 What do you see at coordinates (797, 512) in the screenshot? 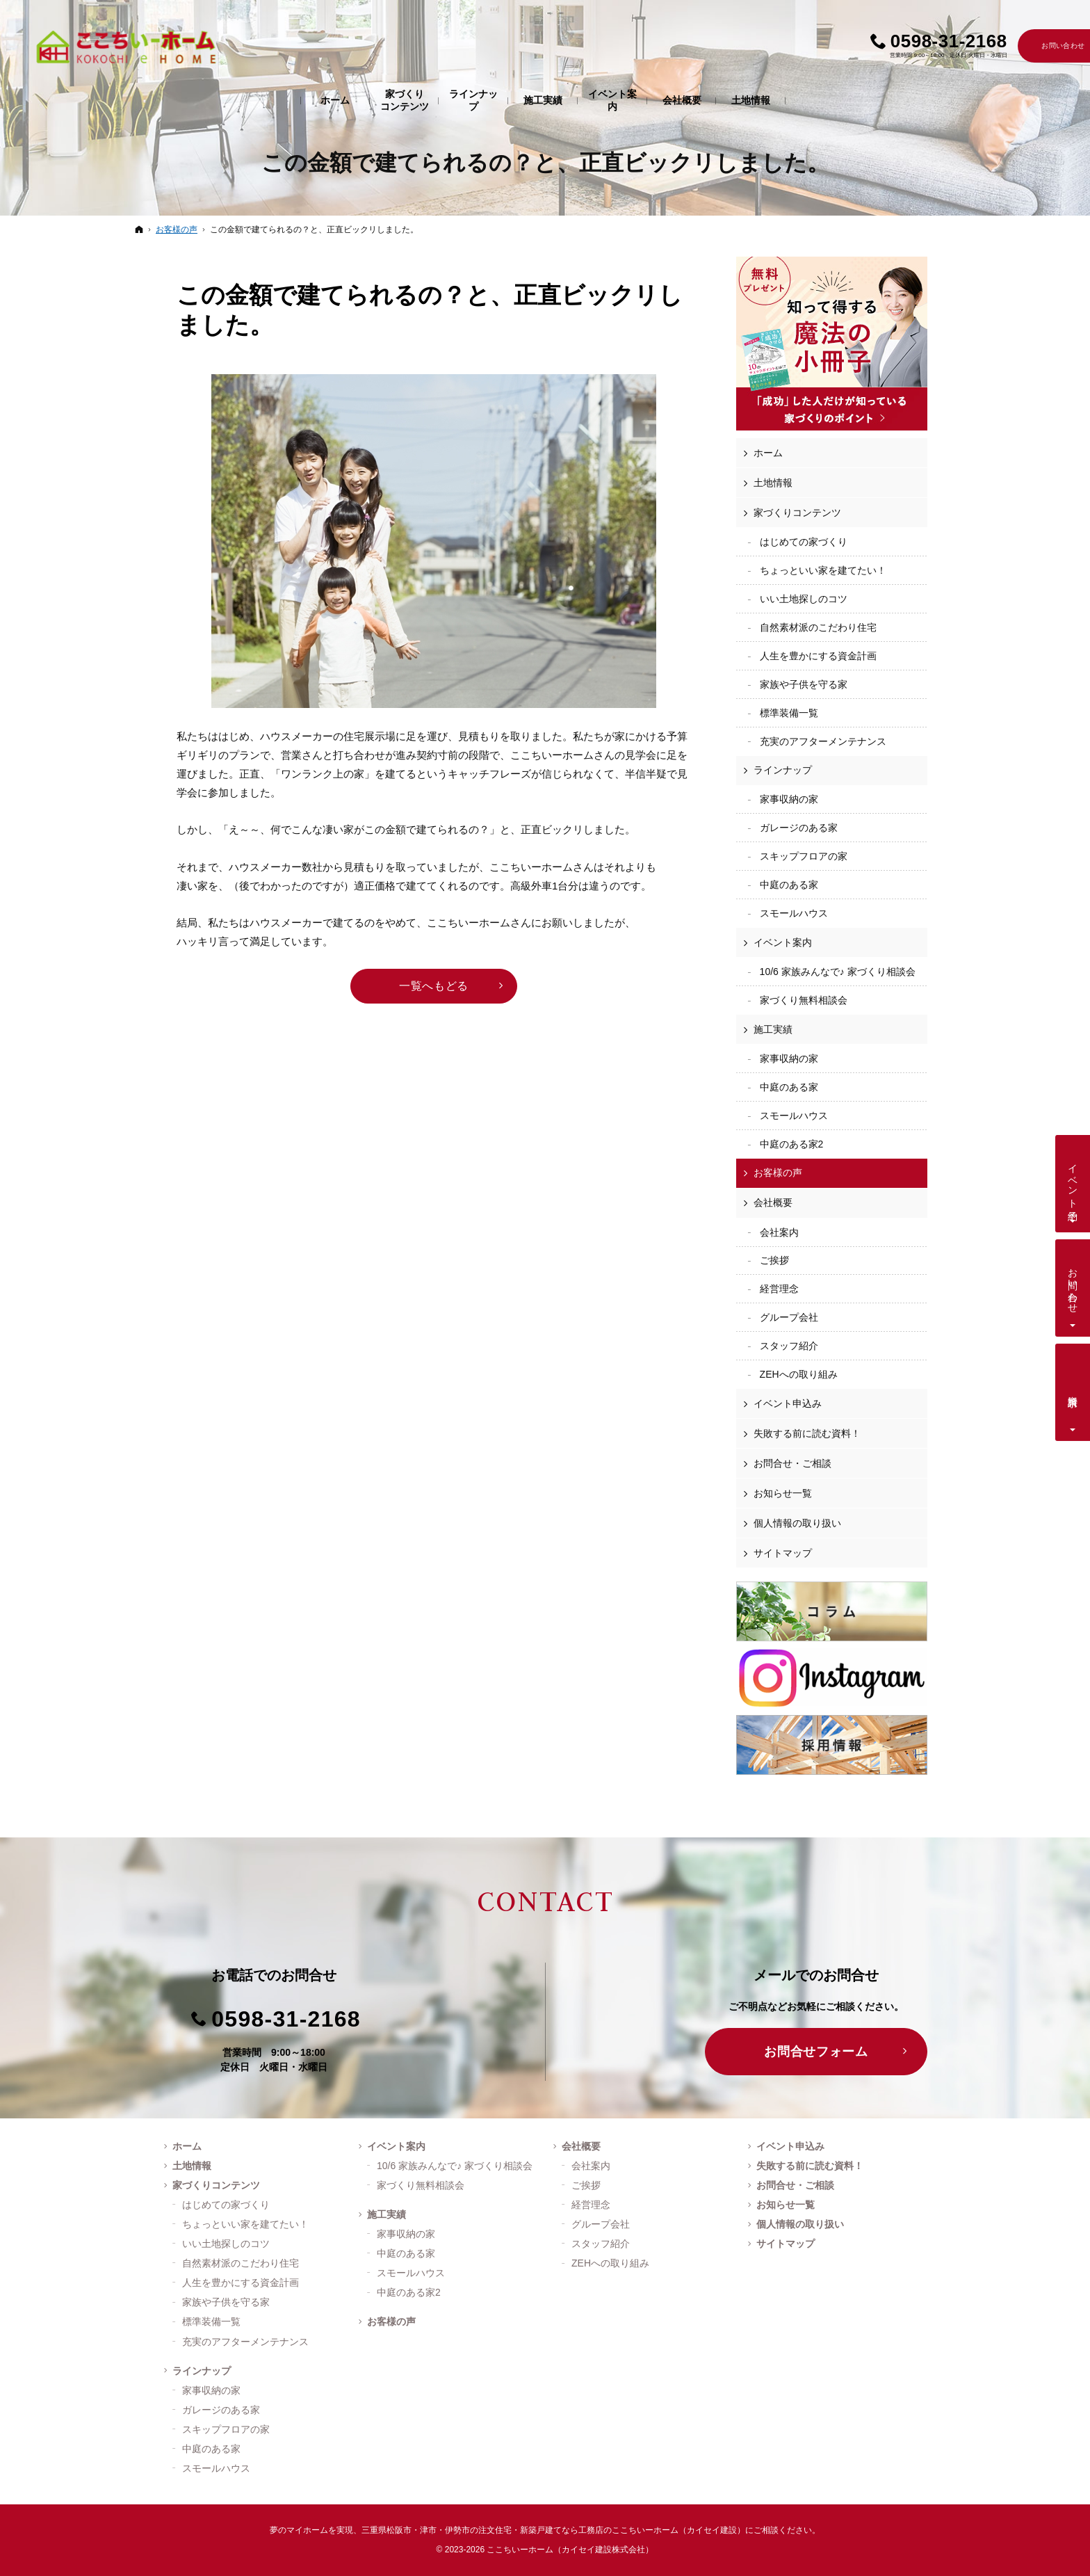
I see `家づくりコンテンツ` at bounding box center [797, 512].